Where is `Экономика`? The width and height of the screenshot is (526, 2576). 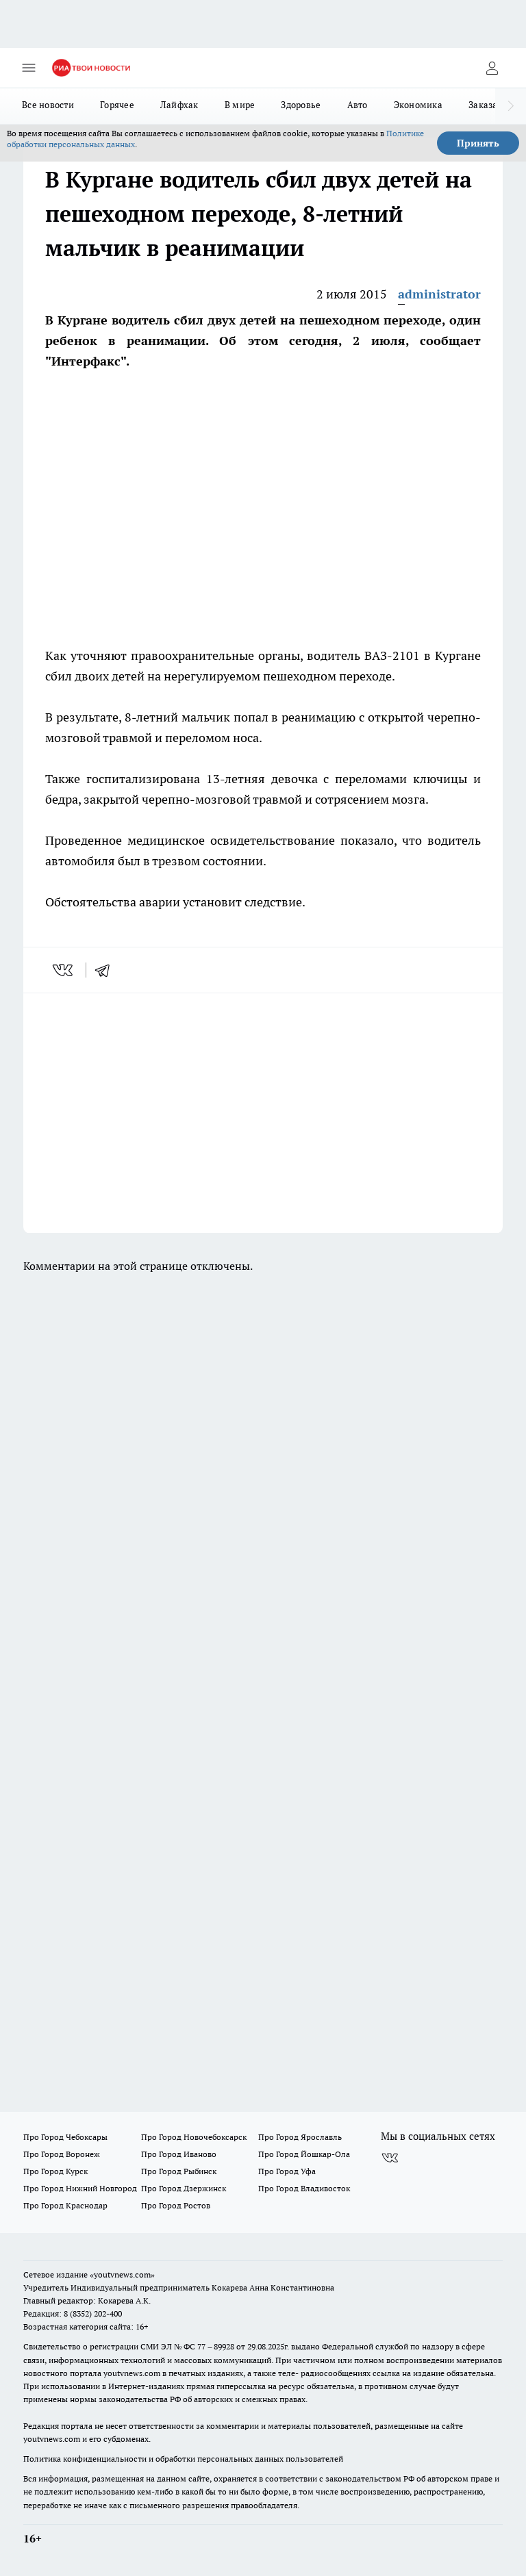
Экономика is located at coordinates (418, 105).